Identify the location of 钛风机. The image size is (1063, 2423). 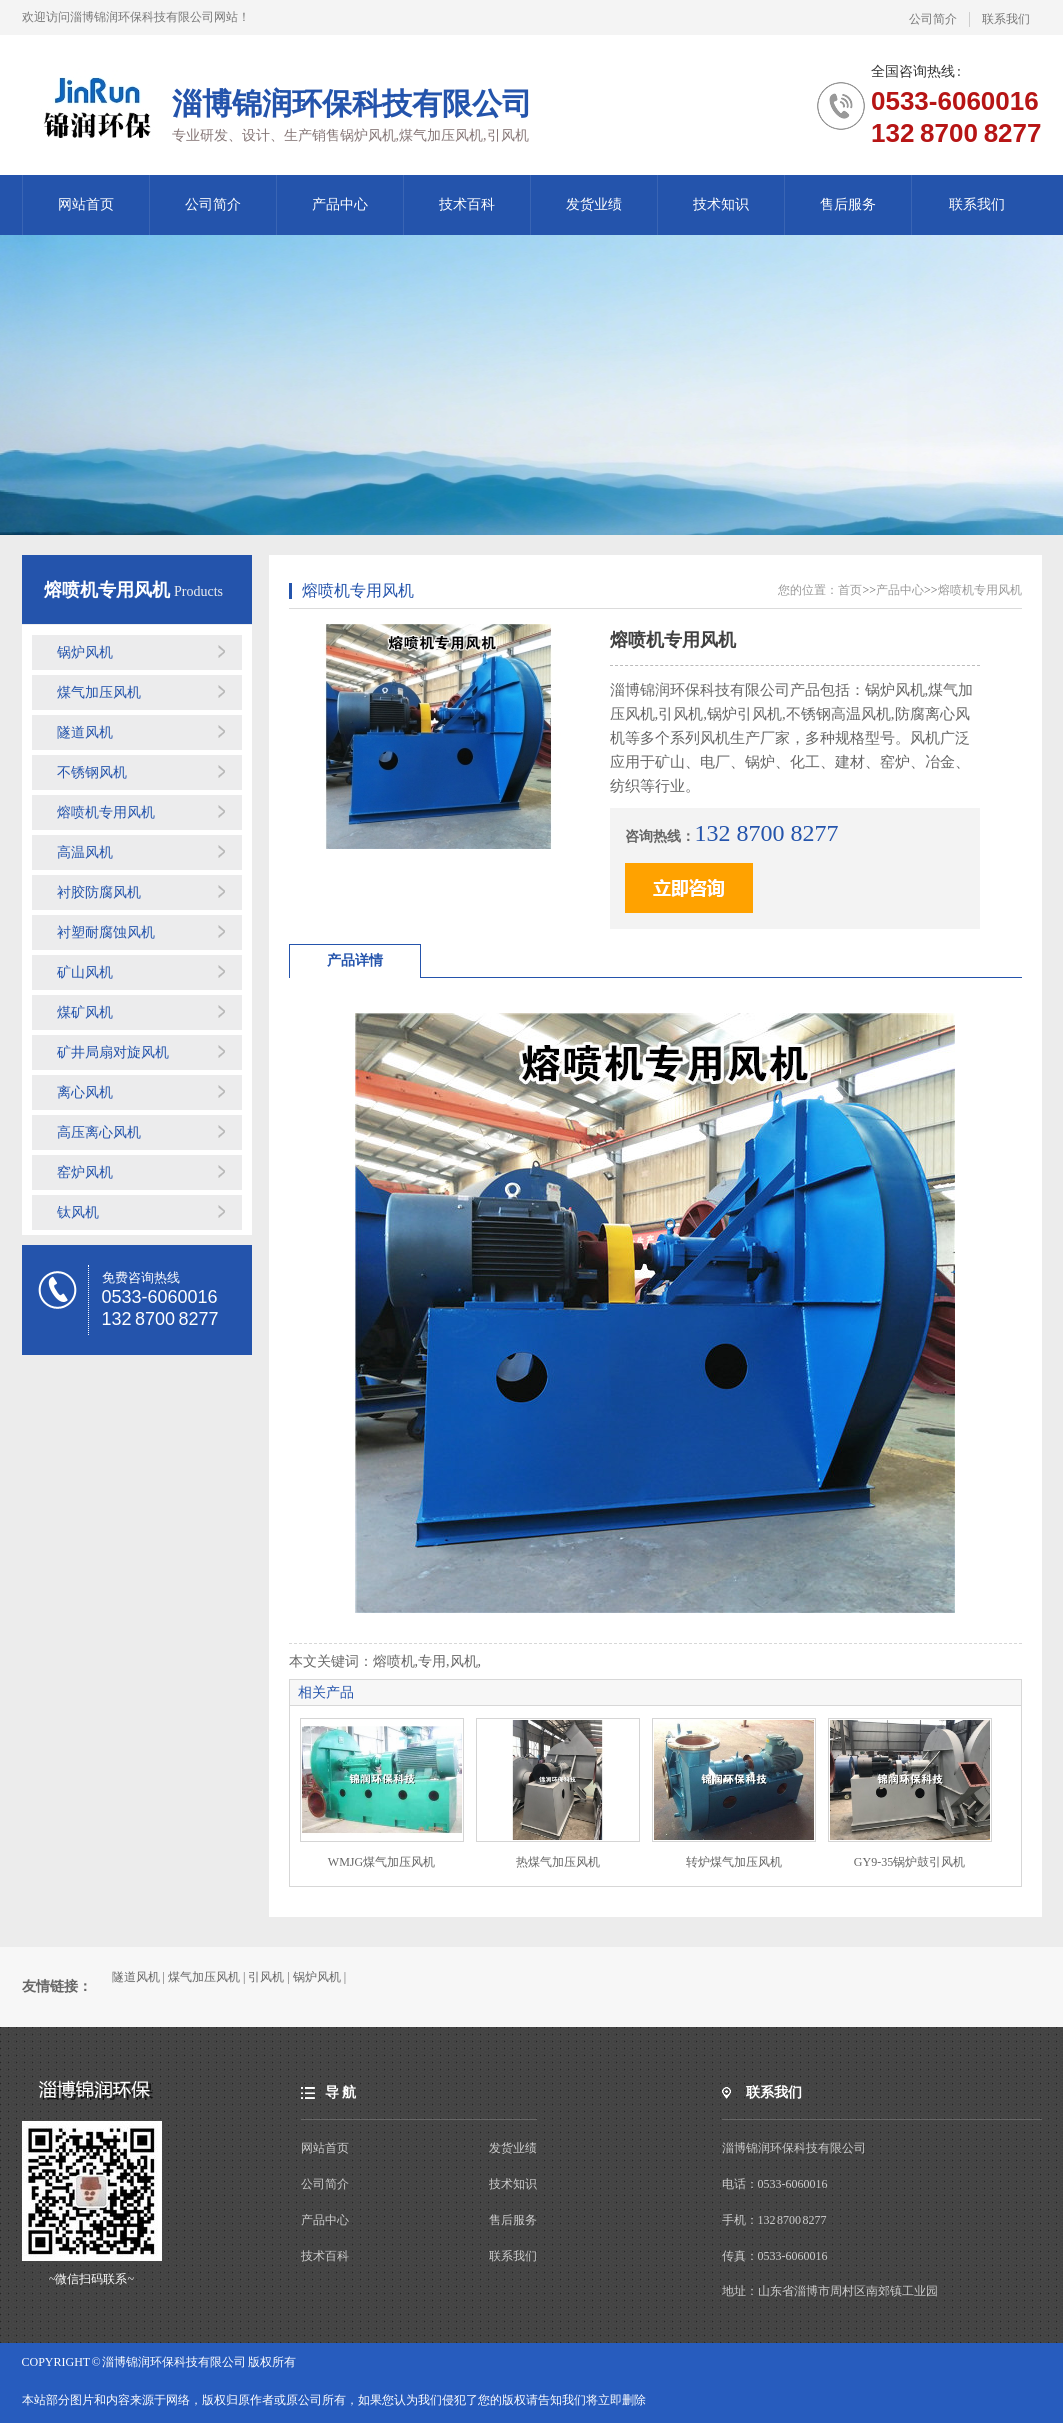
(78, 1212).